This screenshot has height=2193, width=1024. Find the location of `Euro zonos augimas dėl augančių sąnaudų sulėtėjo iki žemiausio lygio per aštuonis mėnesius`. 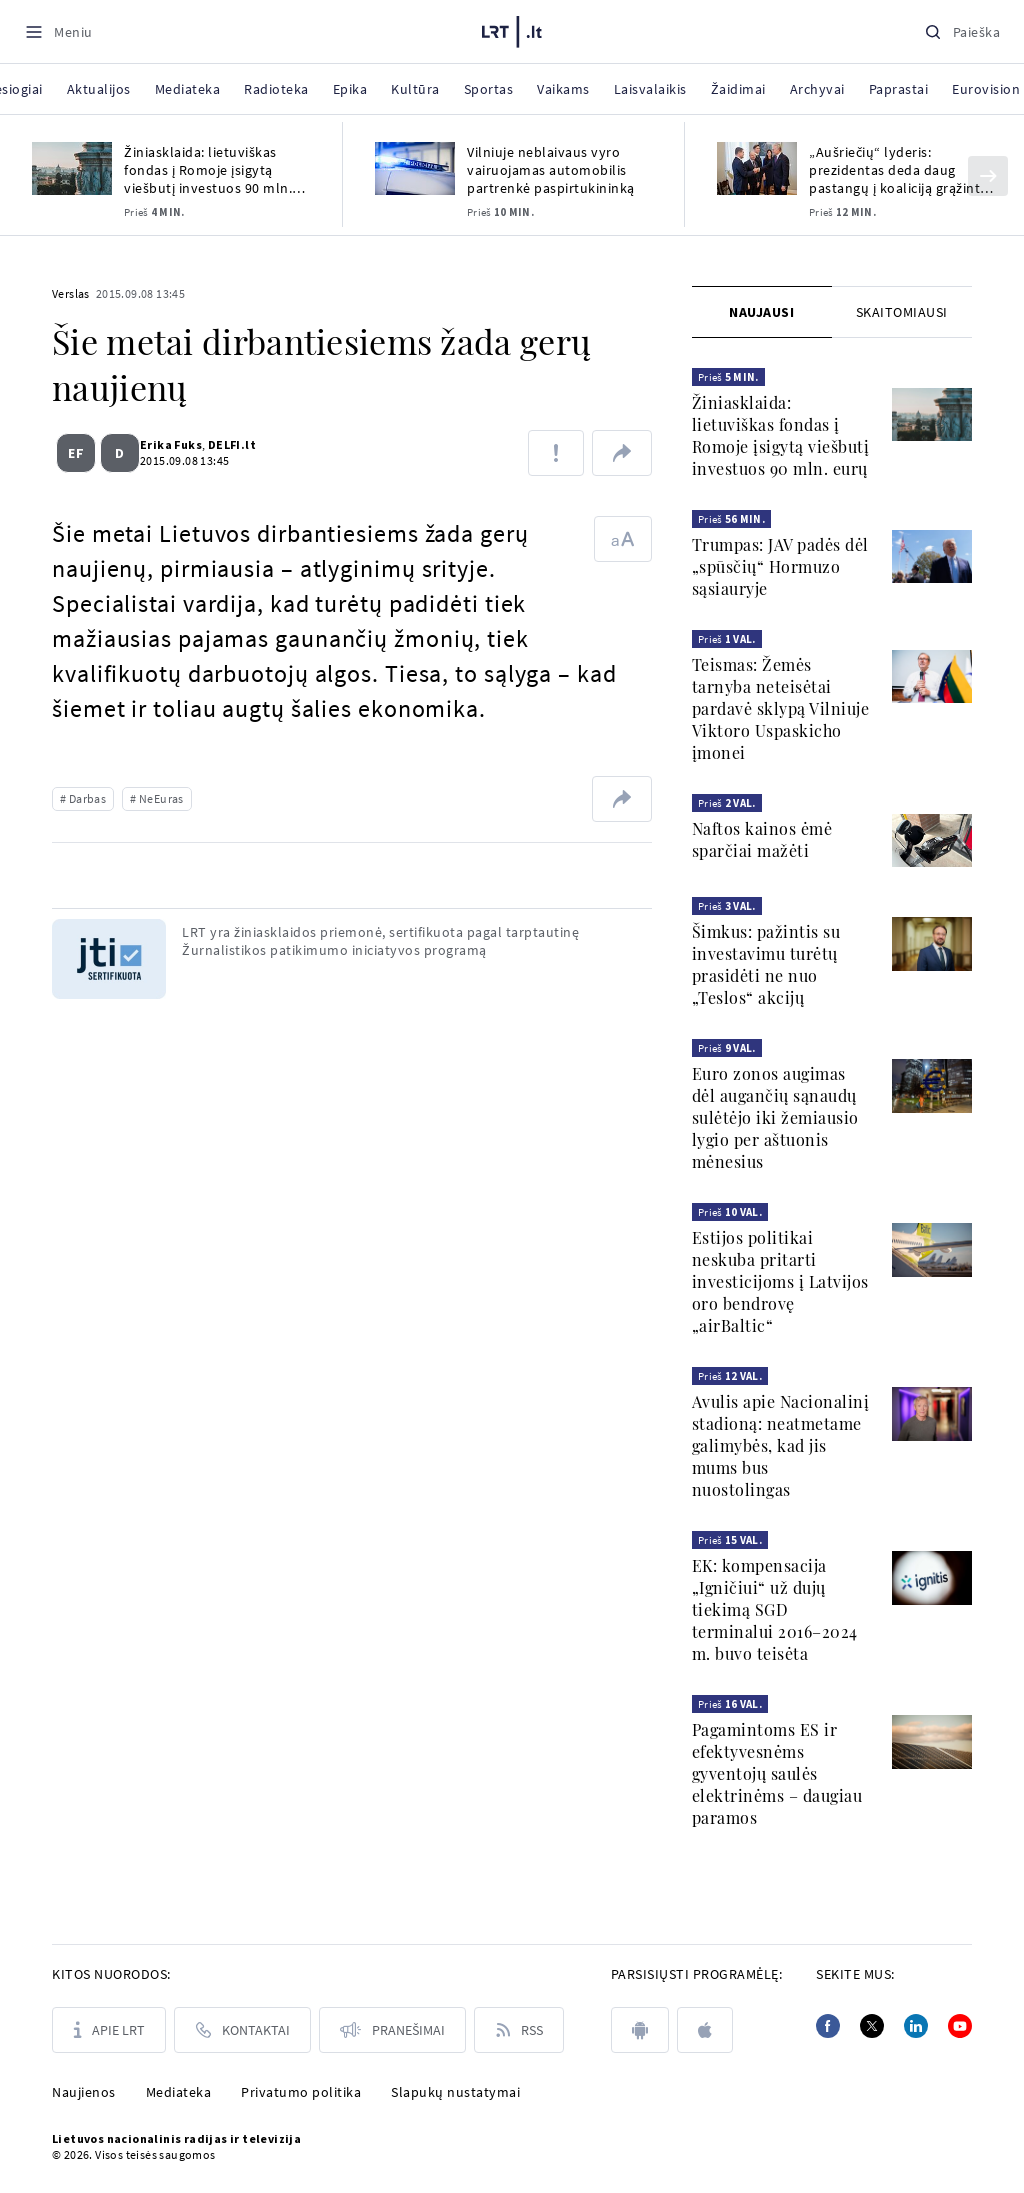

Euro zonos augimas dėl augančių sąnaudų sulėtėjo iki žemiausio lygio per aštuonis mėnesius is located at coordinates (775, 1117).